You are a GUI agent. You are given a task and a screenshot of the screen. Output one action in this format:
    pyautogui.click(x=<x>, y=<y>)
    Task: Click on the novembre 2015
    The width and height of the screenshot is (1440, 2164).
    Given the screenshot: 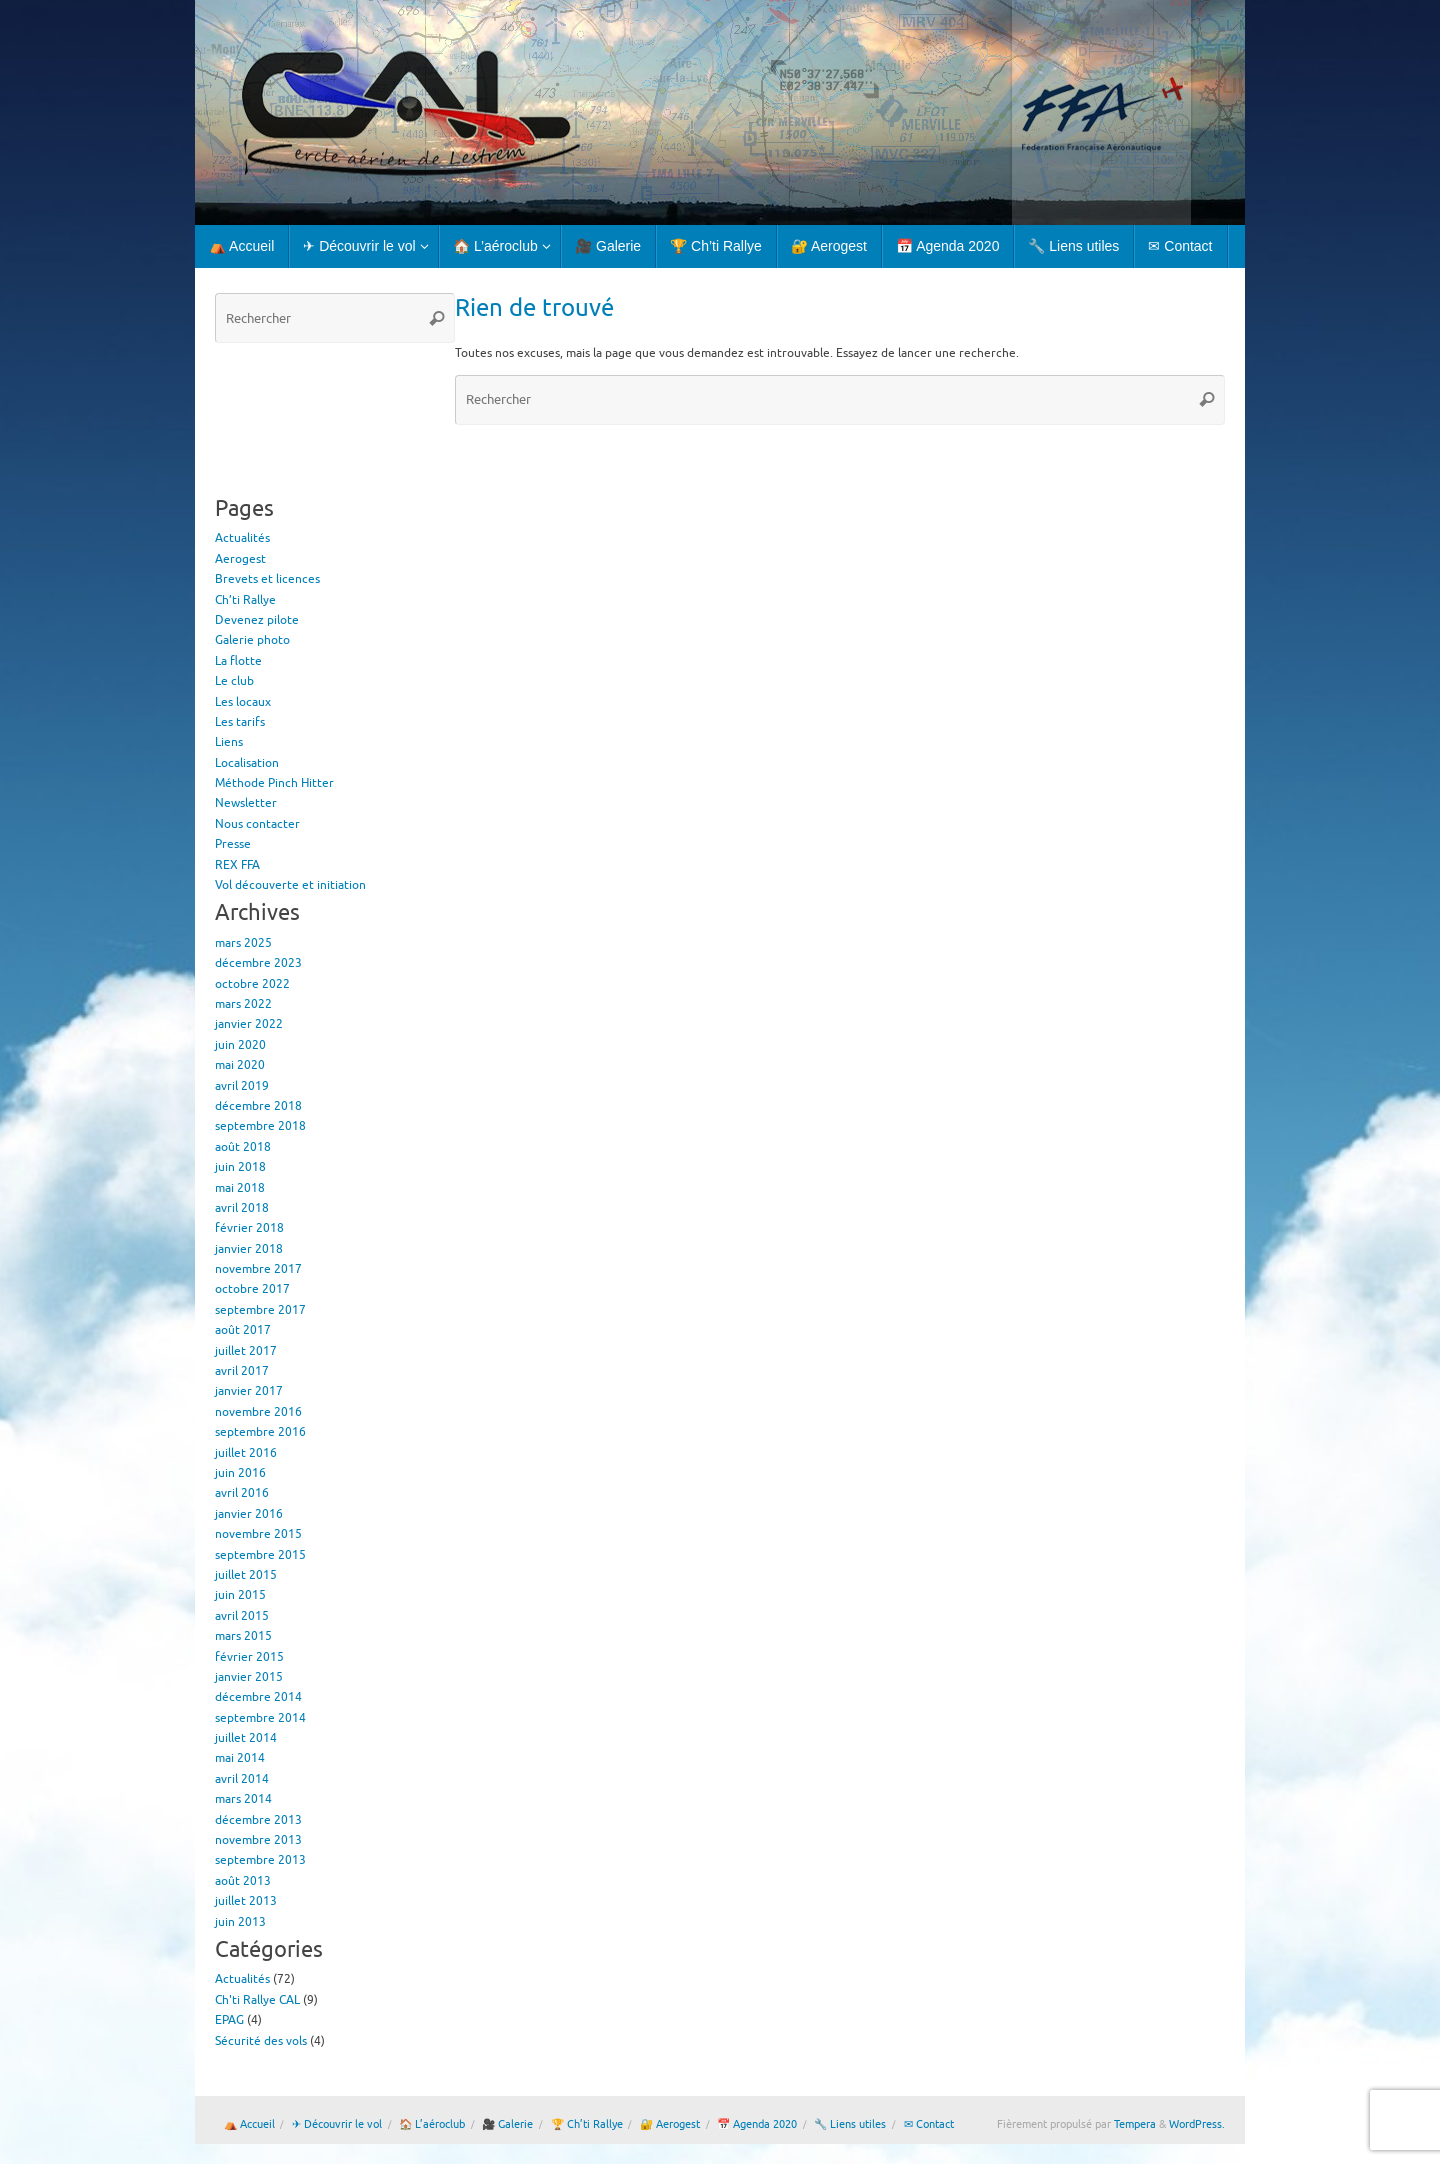 What is the action you would take?
    pyautogui.click(x=258, y=1534)
    